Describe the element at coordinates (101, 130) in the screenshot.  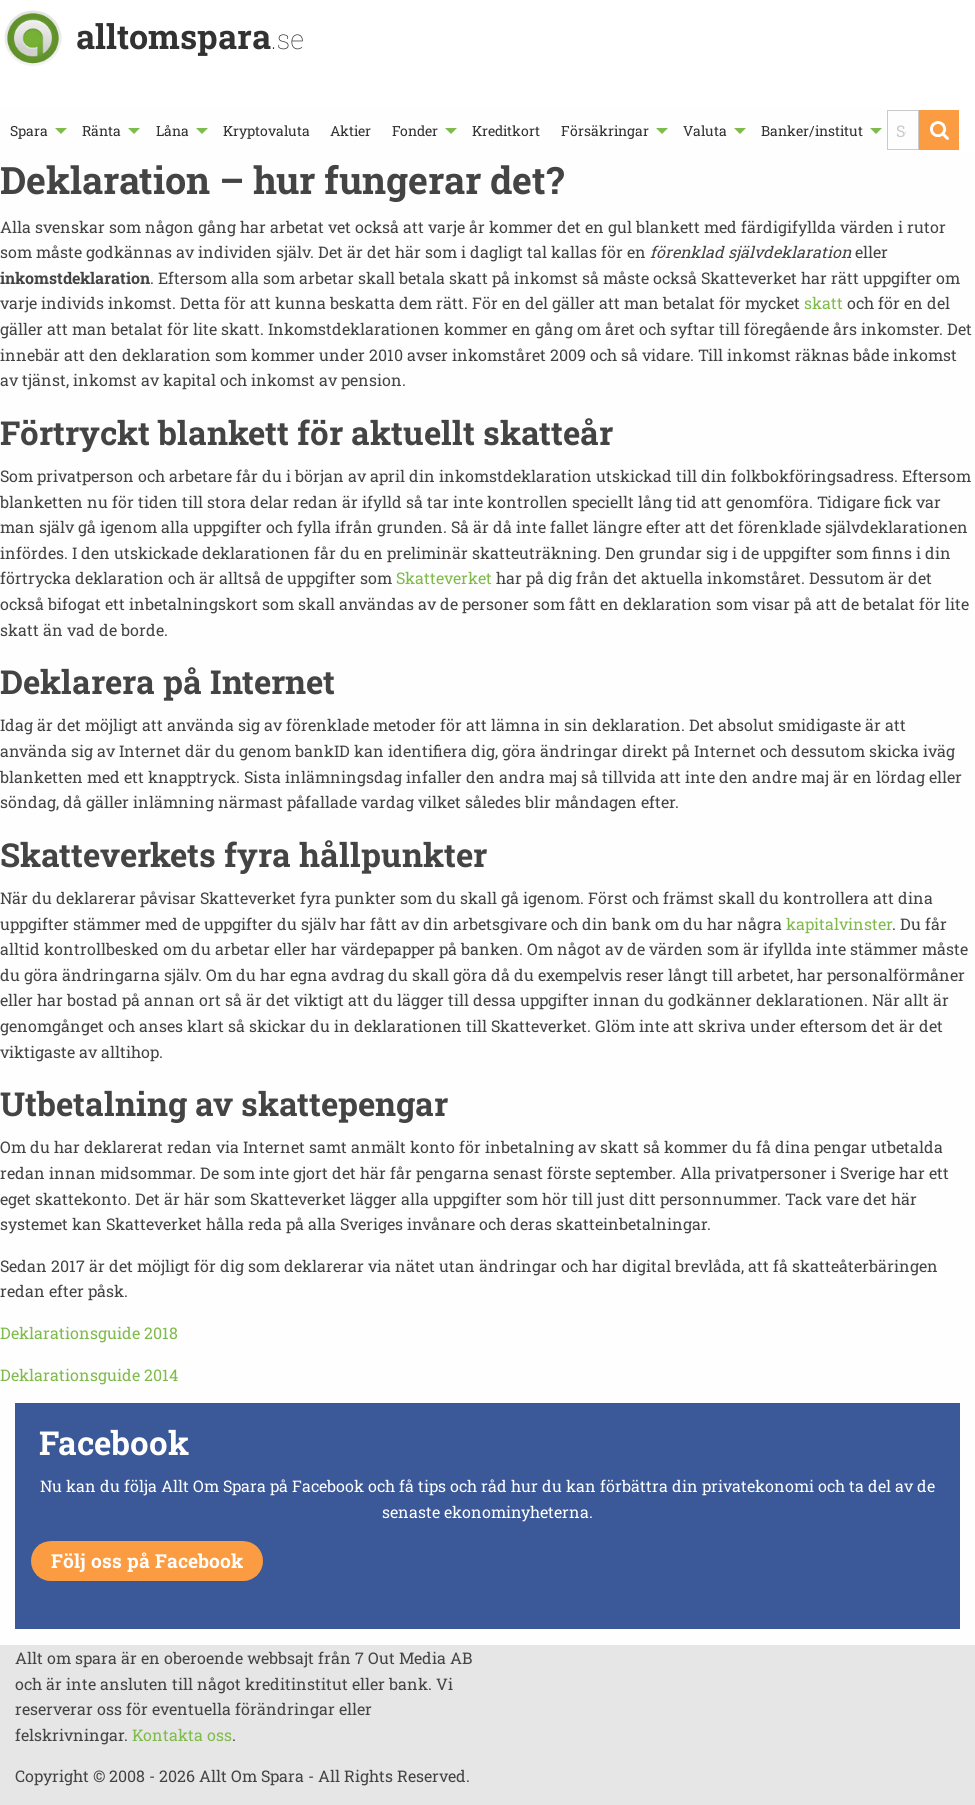
I see `Ränta` at that location.